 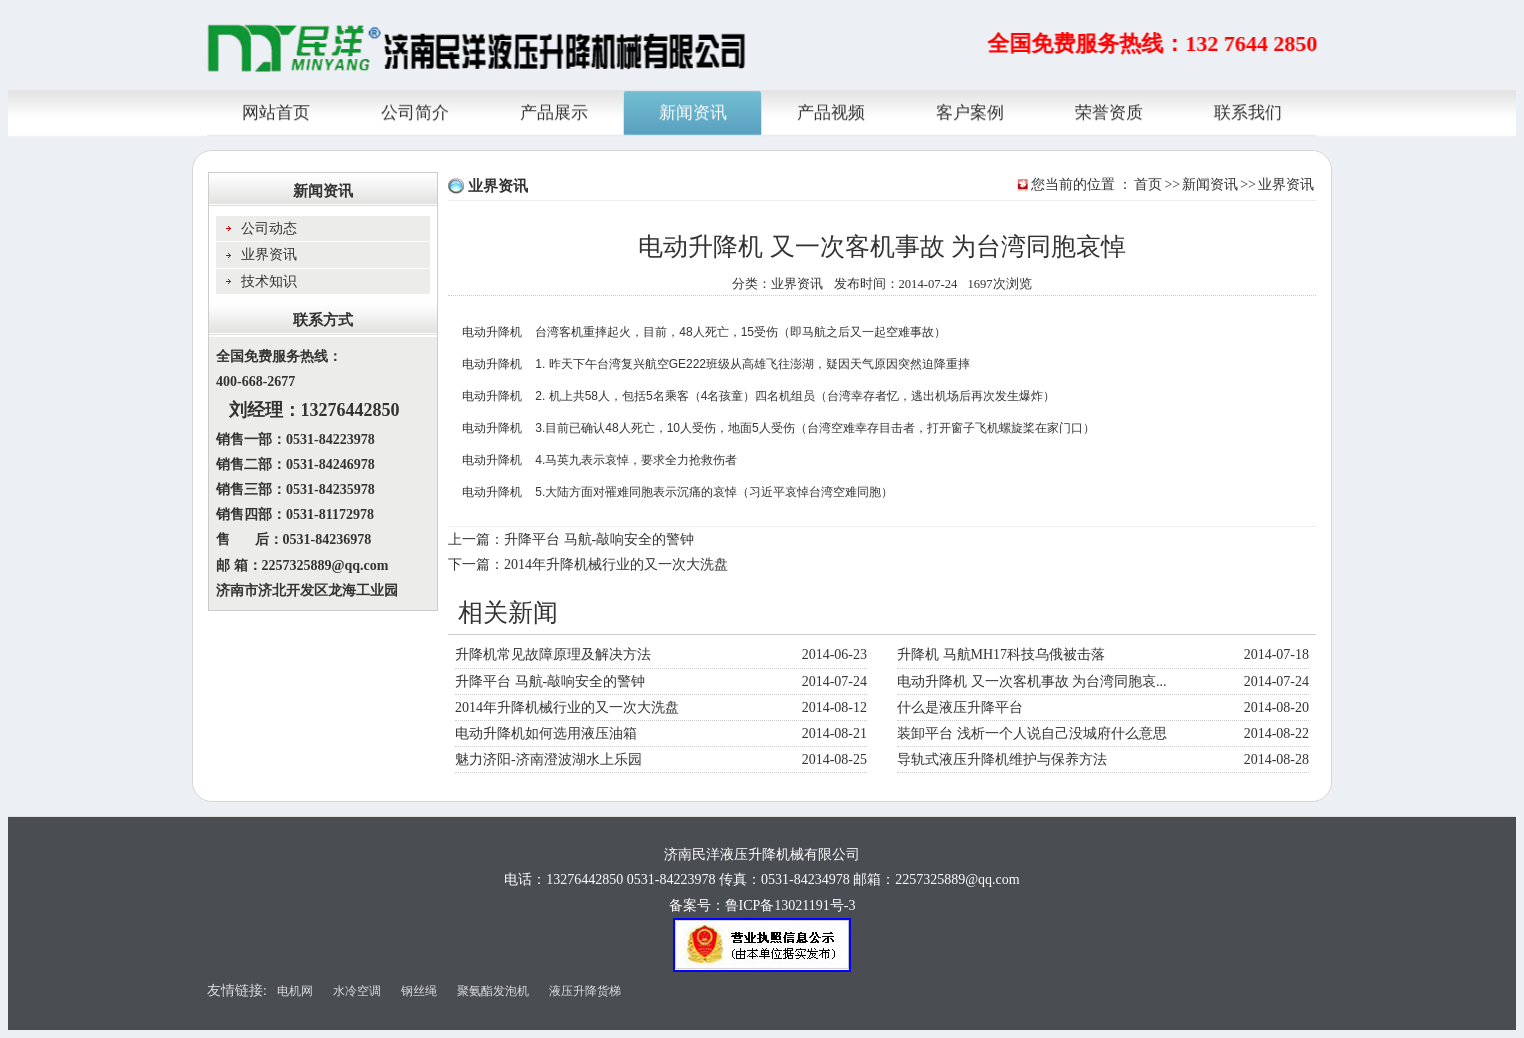 What do you see at coordinates (1286, 184) in the screenshot?
I see `业界资讯` at bounding box center [1286, 184].